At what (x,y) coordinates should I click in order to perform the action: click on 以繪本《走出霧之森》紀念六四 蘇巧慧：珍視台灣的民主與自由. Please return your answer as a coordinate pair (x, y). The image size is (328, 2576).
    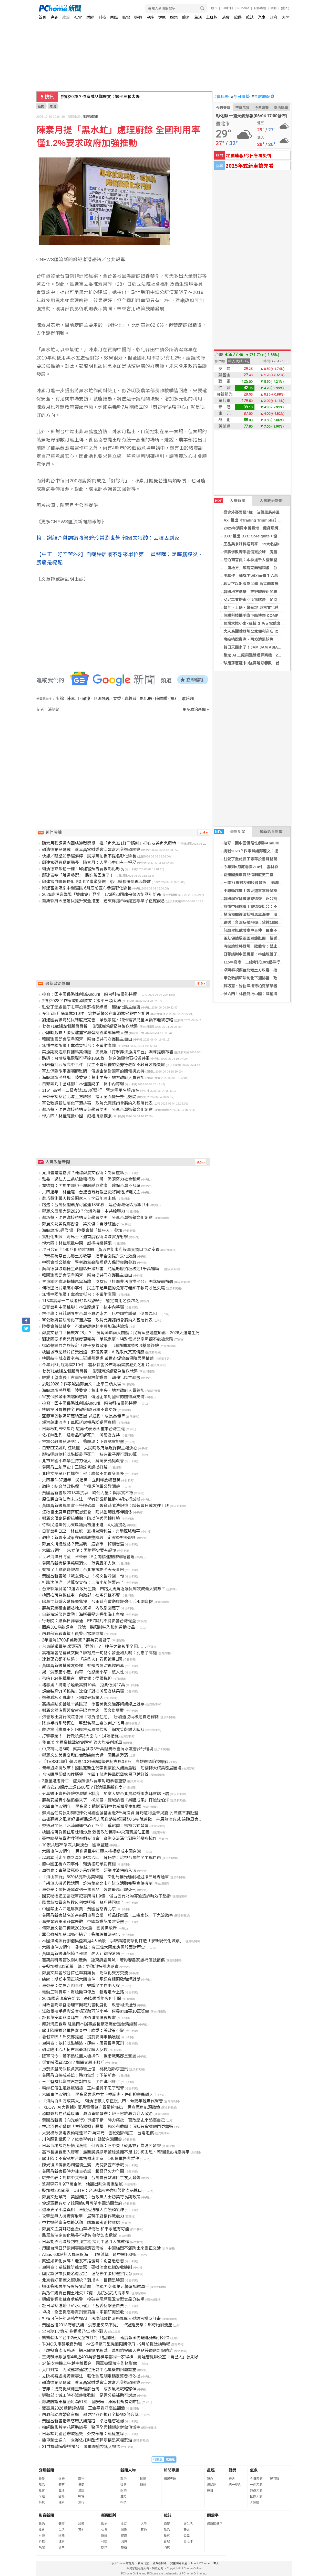
    Looking at the image, I should click on (101, 1858).